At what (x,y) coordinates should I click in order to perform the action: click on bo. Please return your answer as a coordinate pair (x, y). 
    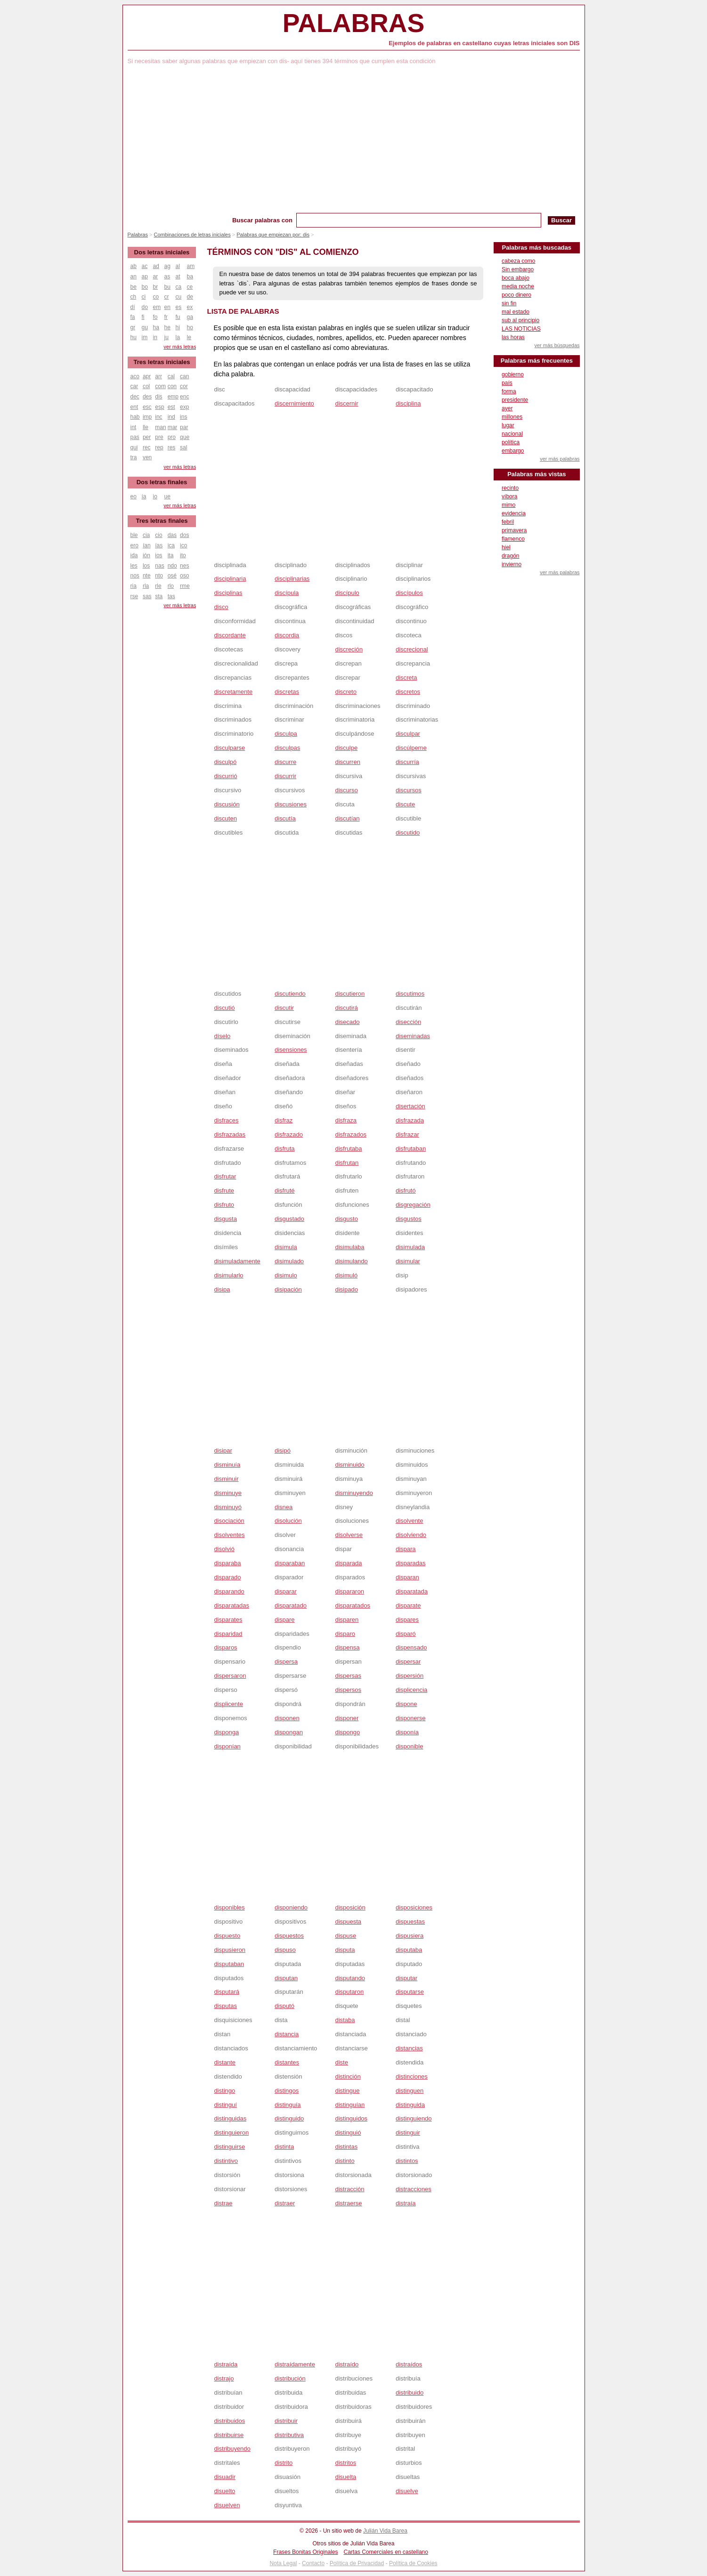
    Looking at the image, I should click on (145, 287).